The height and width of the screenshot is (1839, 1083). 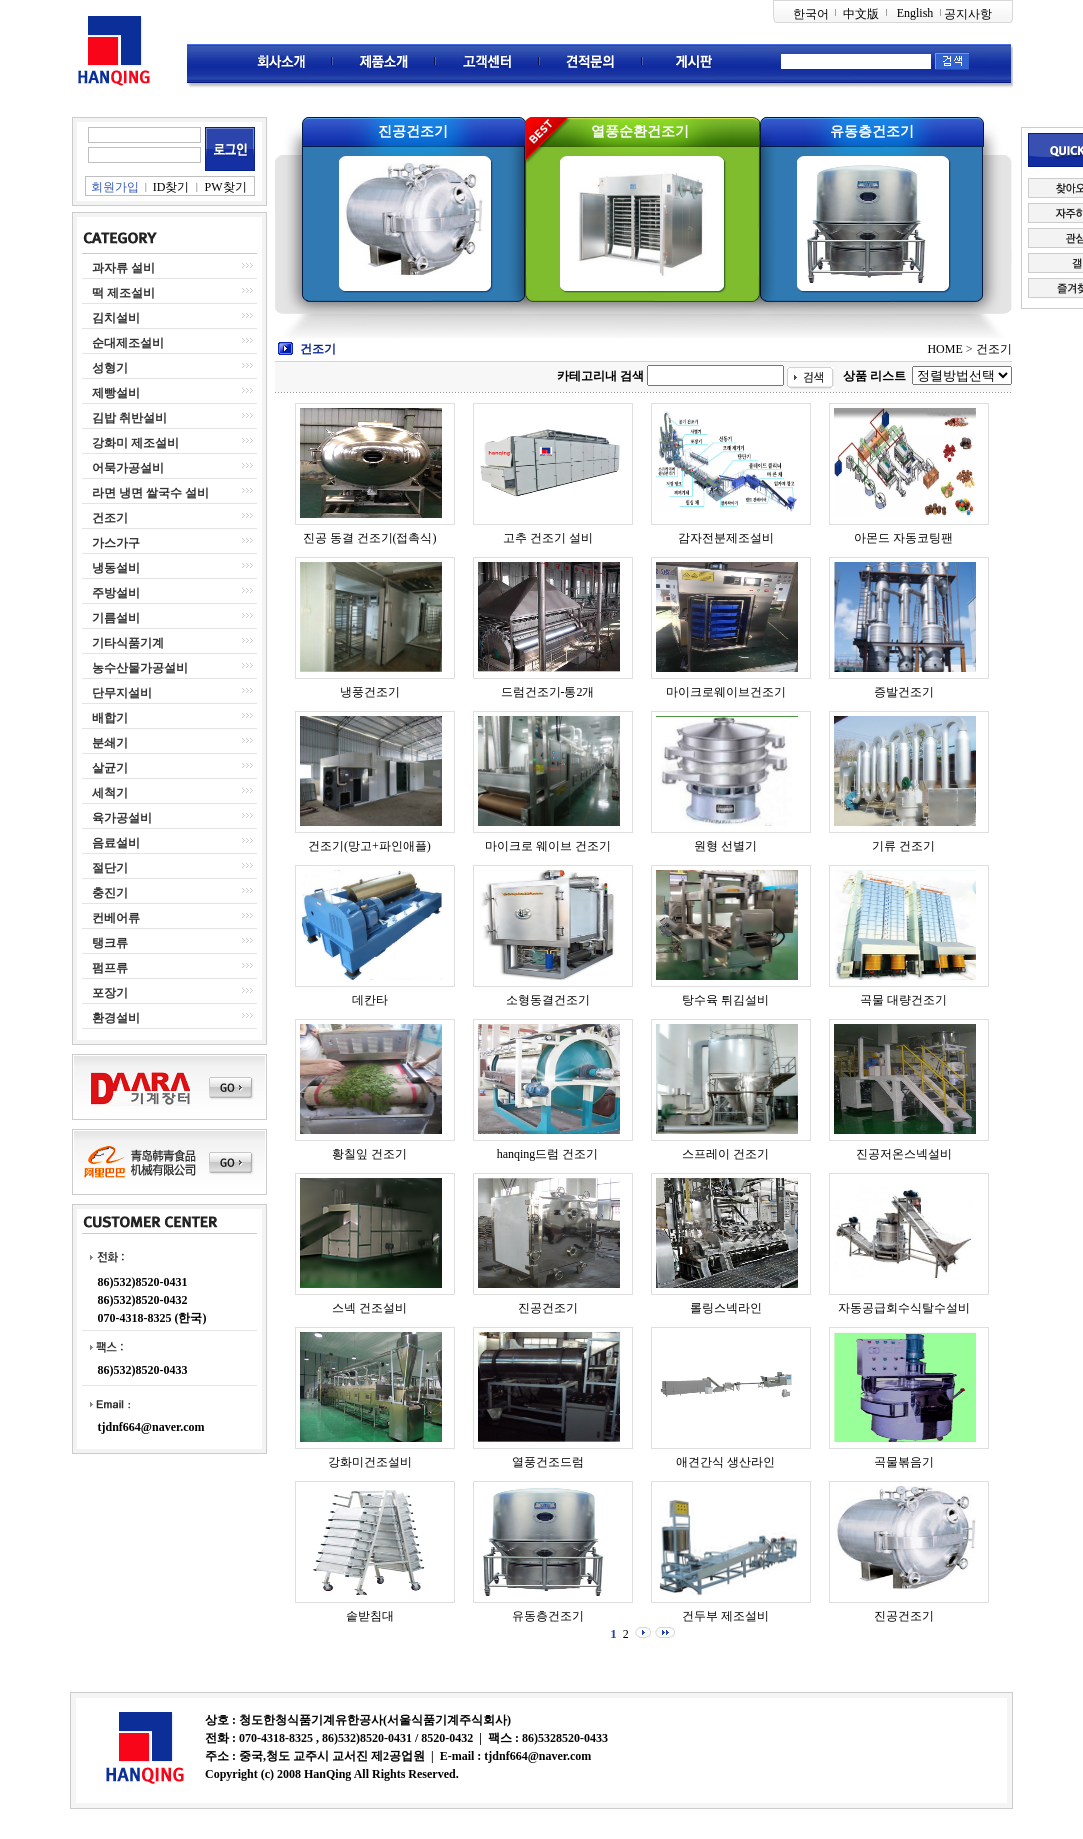 What do you see at coordinates (110, 768) in the screenshot?
I see `살균기` at bounding box center [110, 768].